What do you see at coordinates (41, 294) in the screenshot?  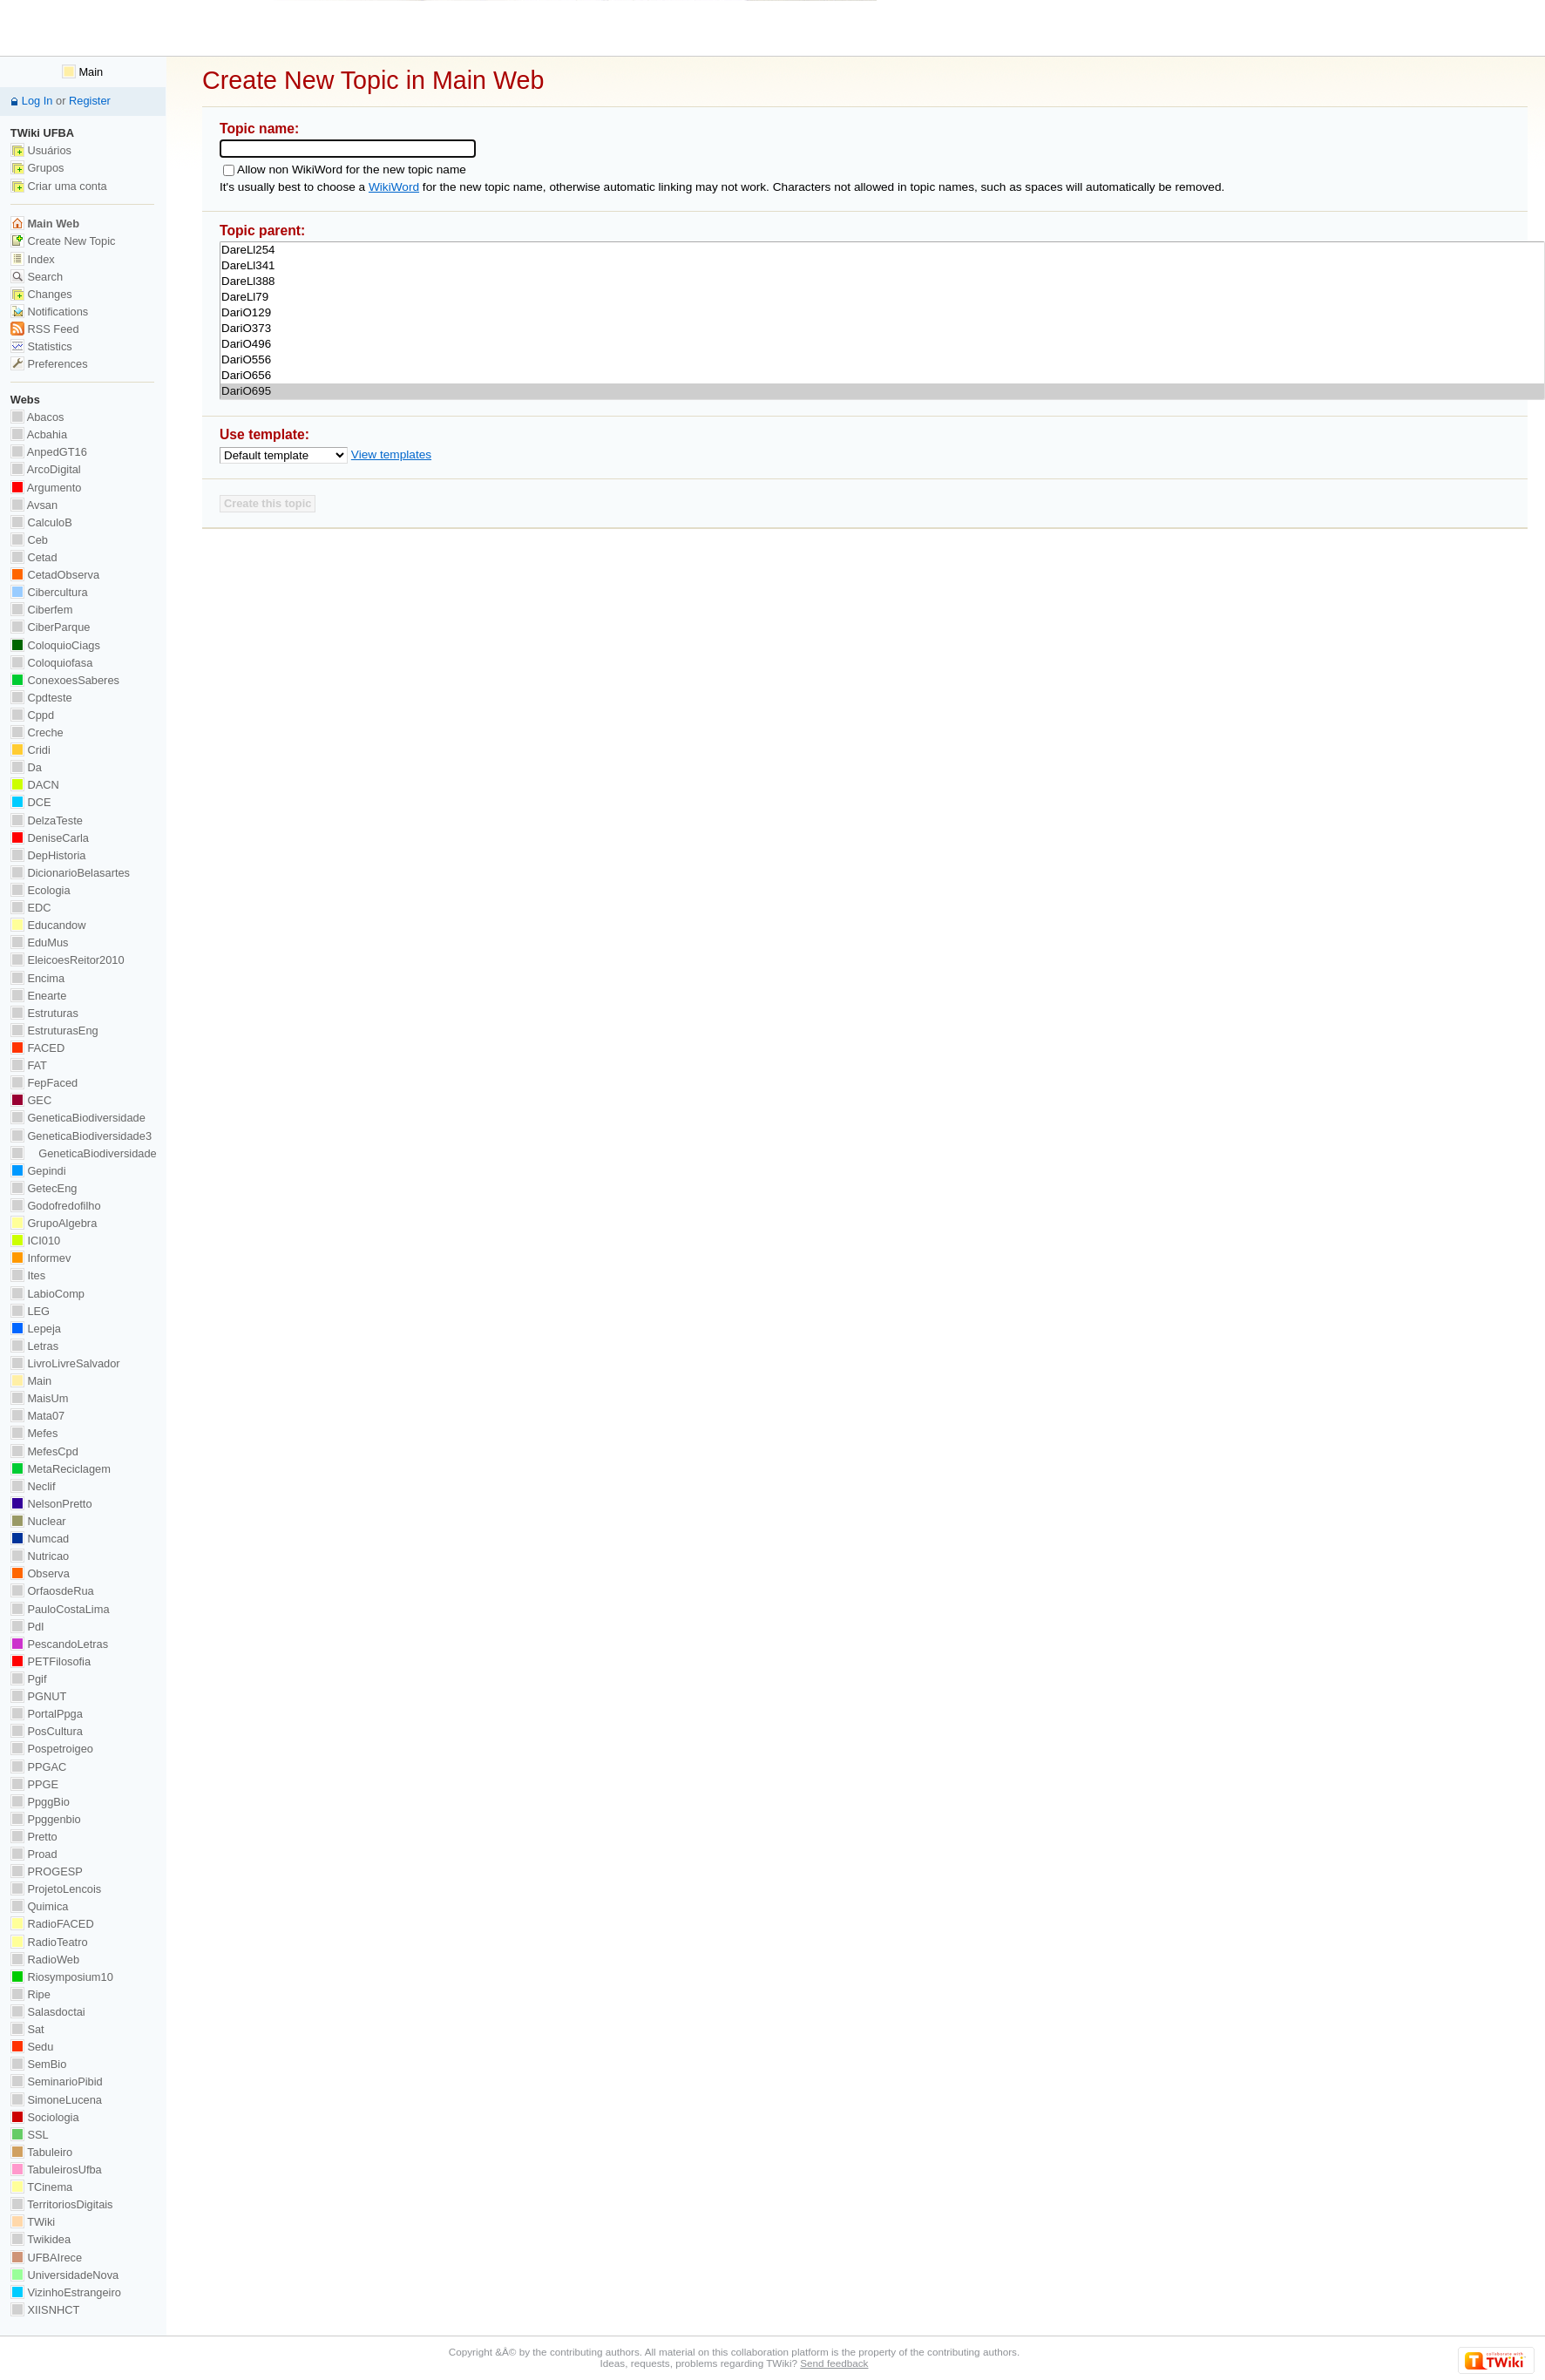 I see `Changes` at bounding box center [41, 294].